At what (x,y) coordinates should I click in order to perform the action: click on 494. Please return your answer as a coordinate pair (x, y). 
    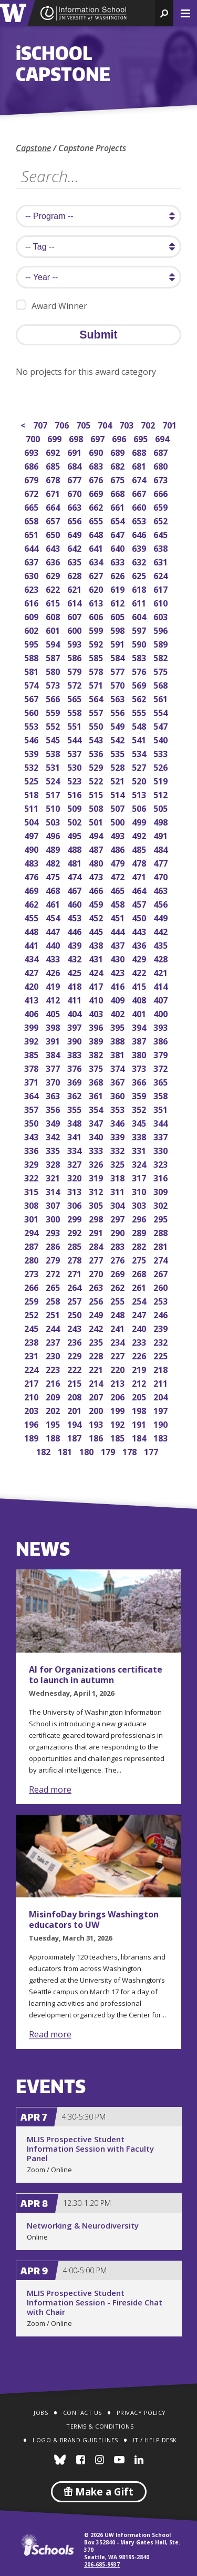
    Looking at the image, I should click on (97, 835).